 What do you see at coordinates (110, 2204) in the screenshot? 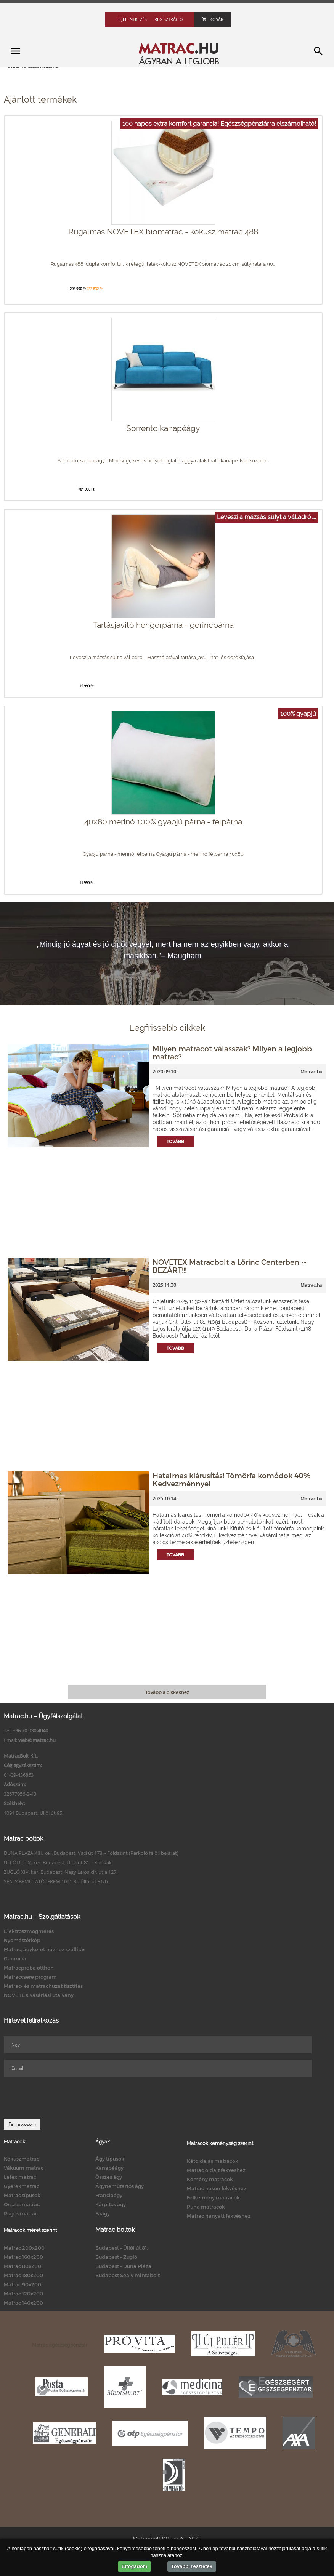
I see `Kárpitos ágy` at bounding box center [110, 2204].